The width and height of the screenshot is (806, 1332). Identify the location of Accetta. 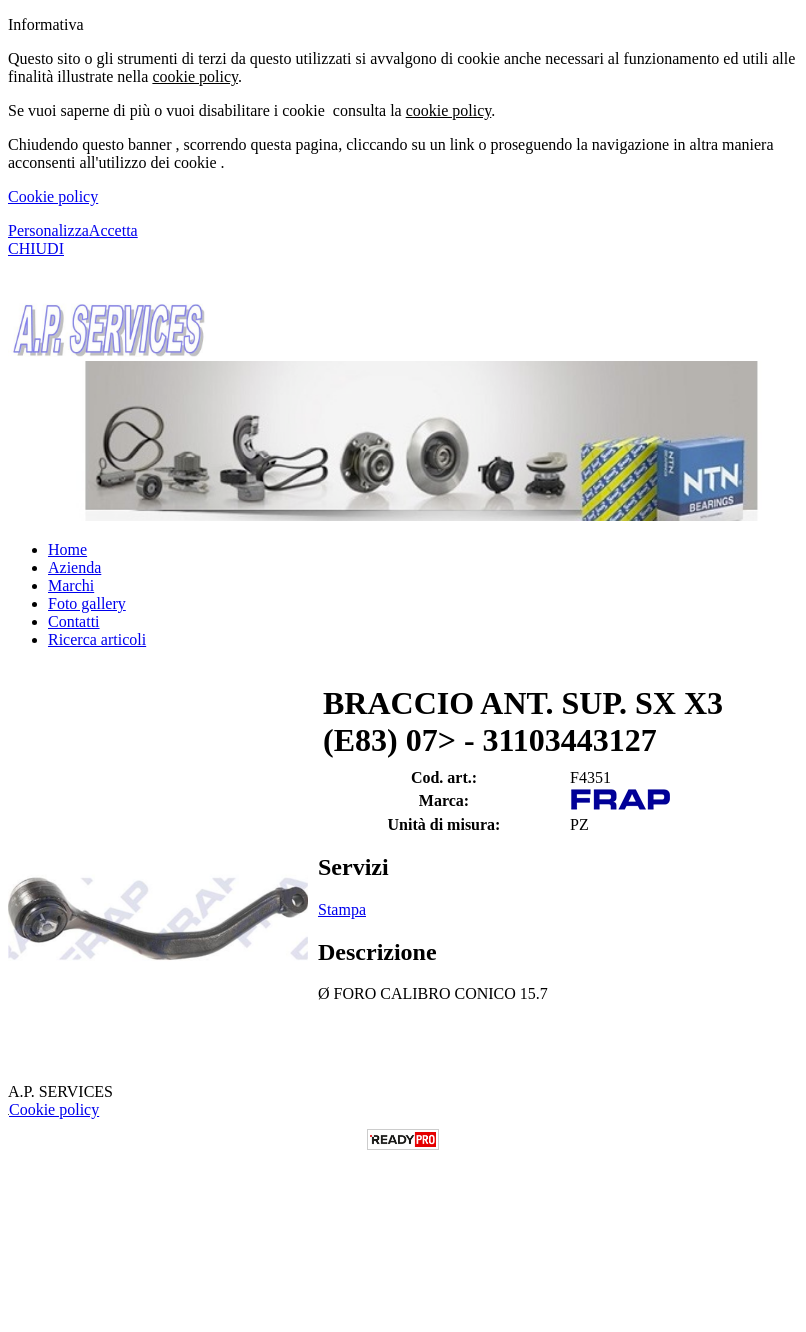
(113, 230).